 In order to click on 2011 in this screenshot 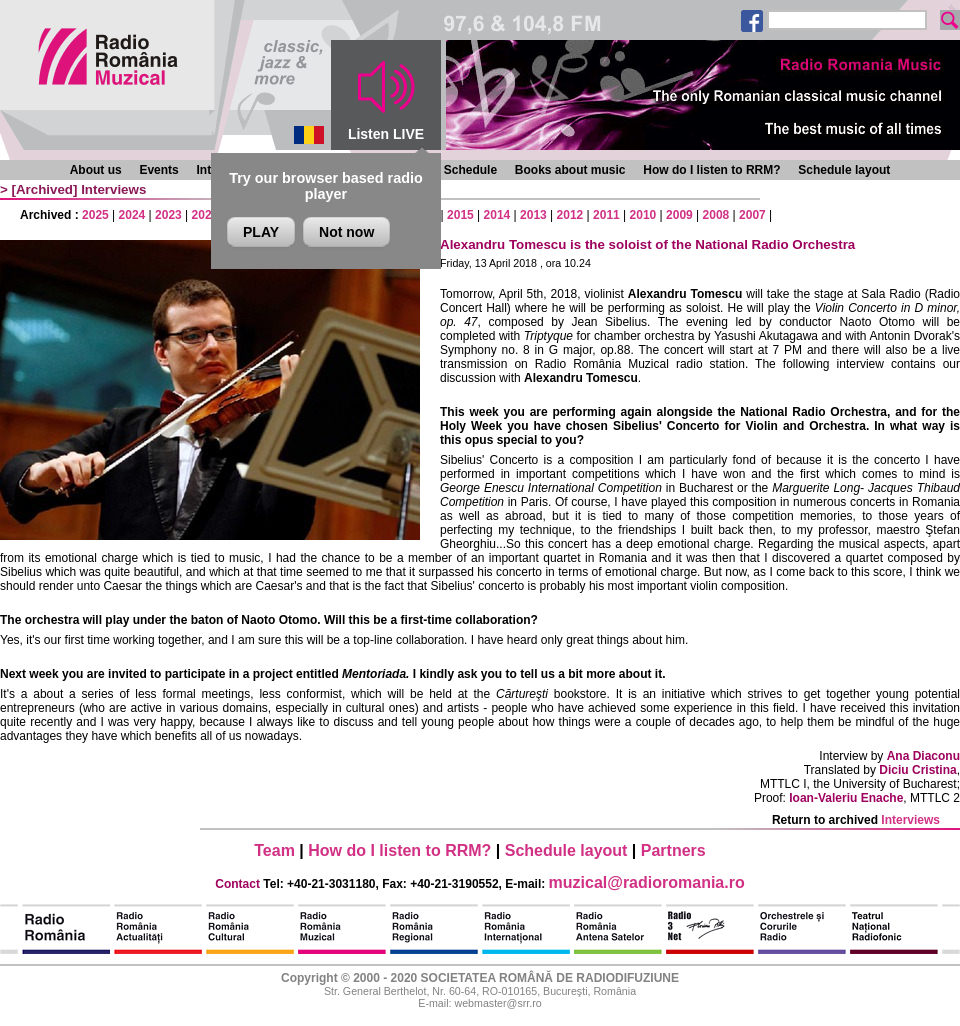, I will do `click(606, 215)`.